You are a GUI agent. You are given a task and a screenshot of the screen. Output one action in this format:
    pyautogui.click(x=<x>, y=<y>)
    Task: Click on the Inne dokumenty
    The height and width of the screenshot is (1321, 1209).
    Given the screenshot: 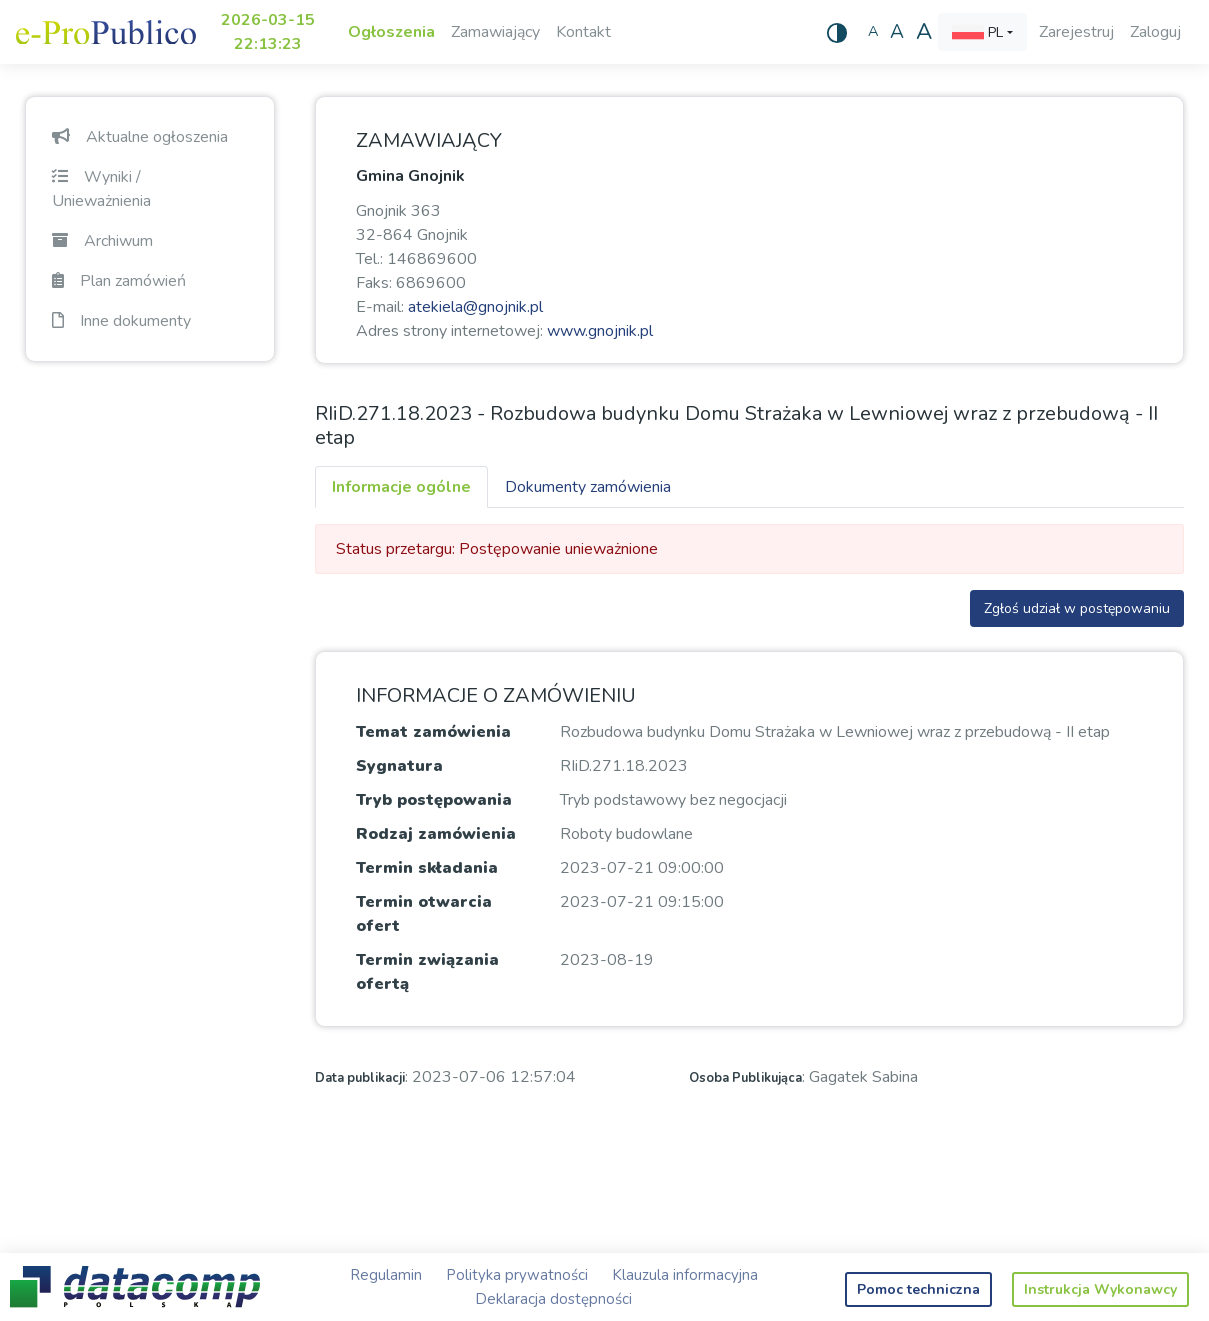 What is the action you would take?
    pyautogui.click(x=121, y=321)
    